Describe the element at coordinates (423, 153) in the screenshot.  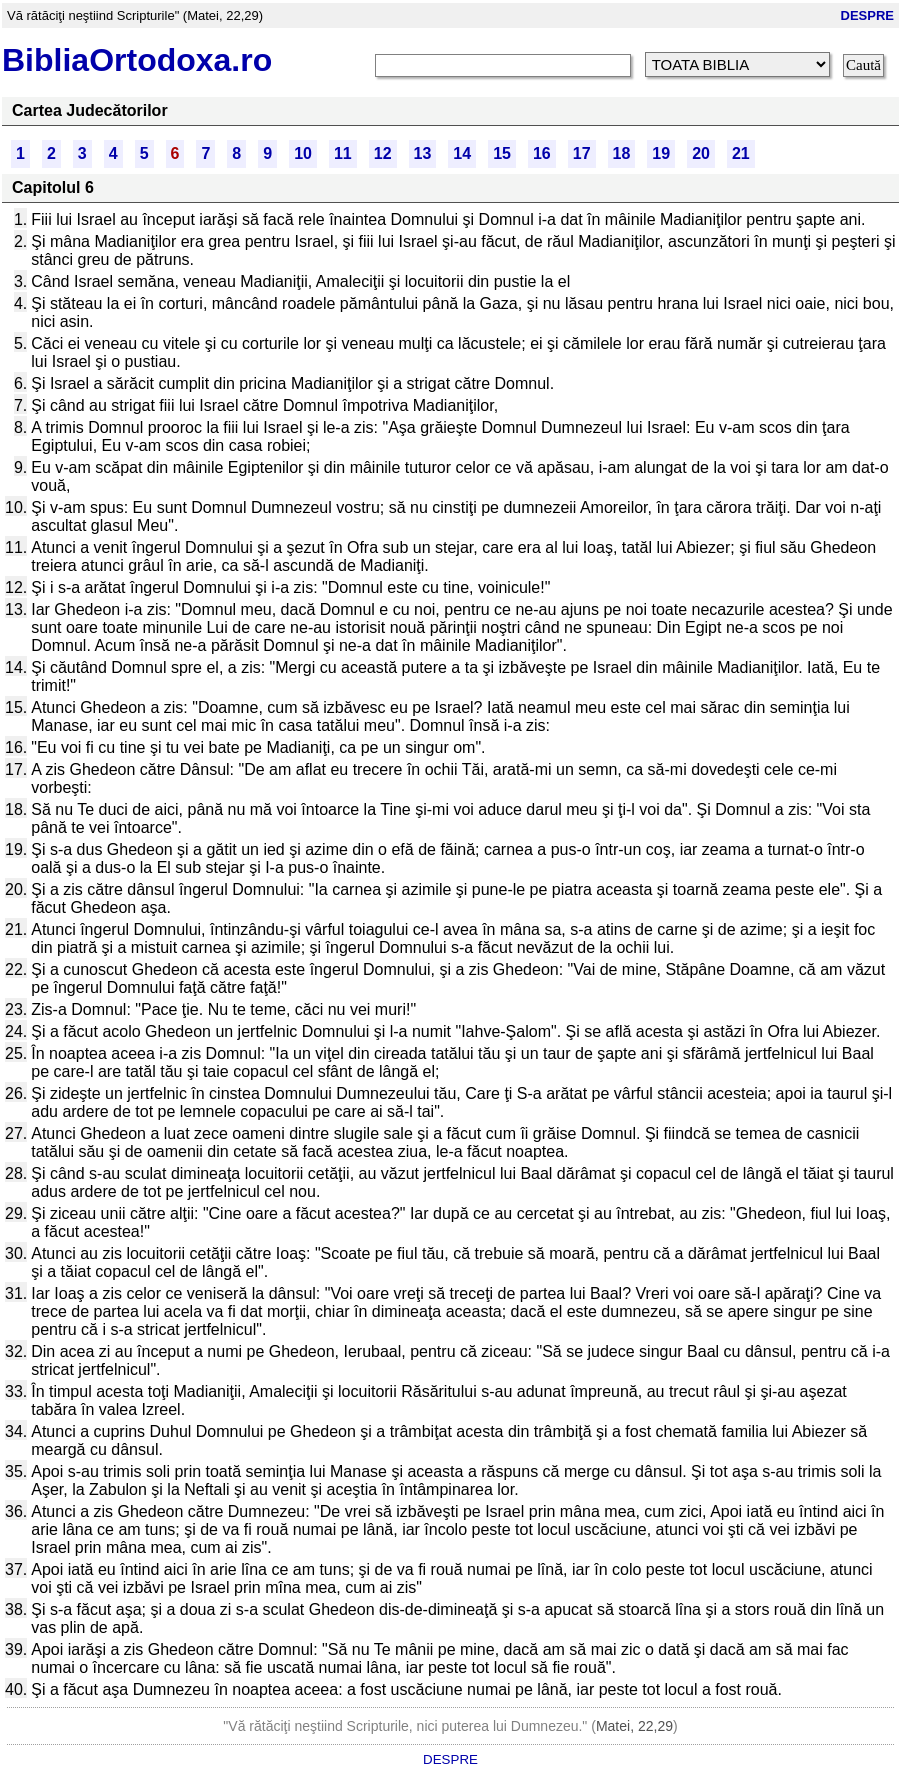
I see `13` at that location.